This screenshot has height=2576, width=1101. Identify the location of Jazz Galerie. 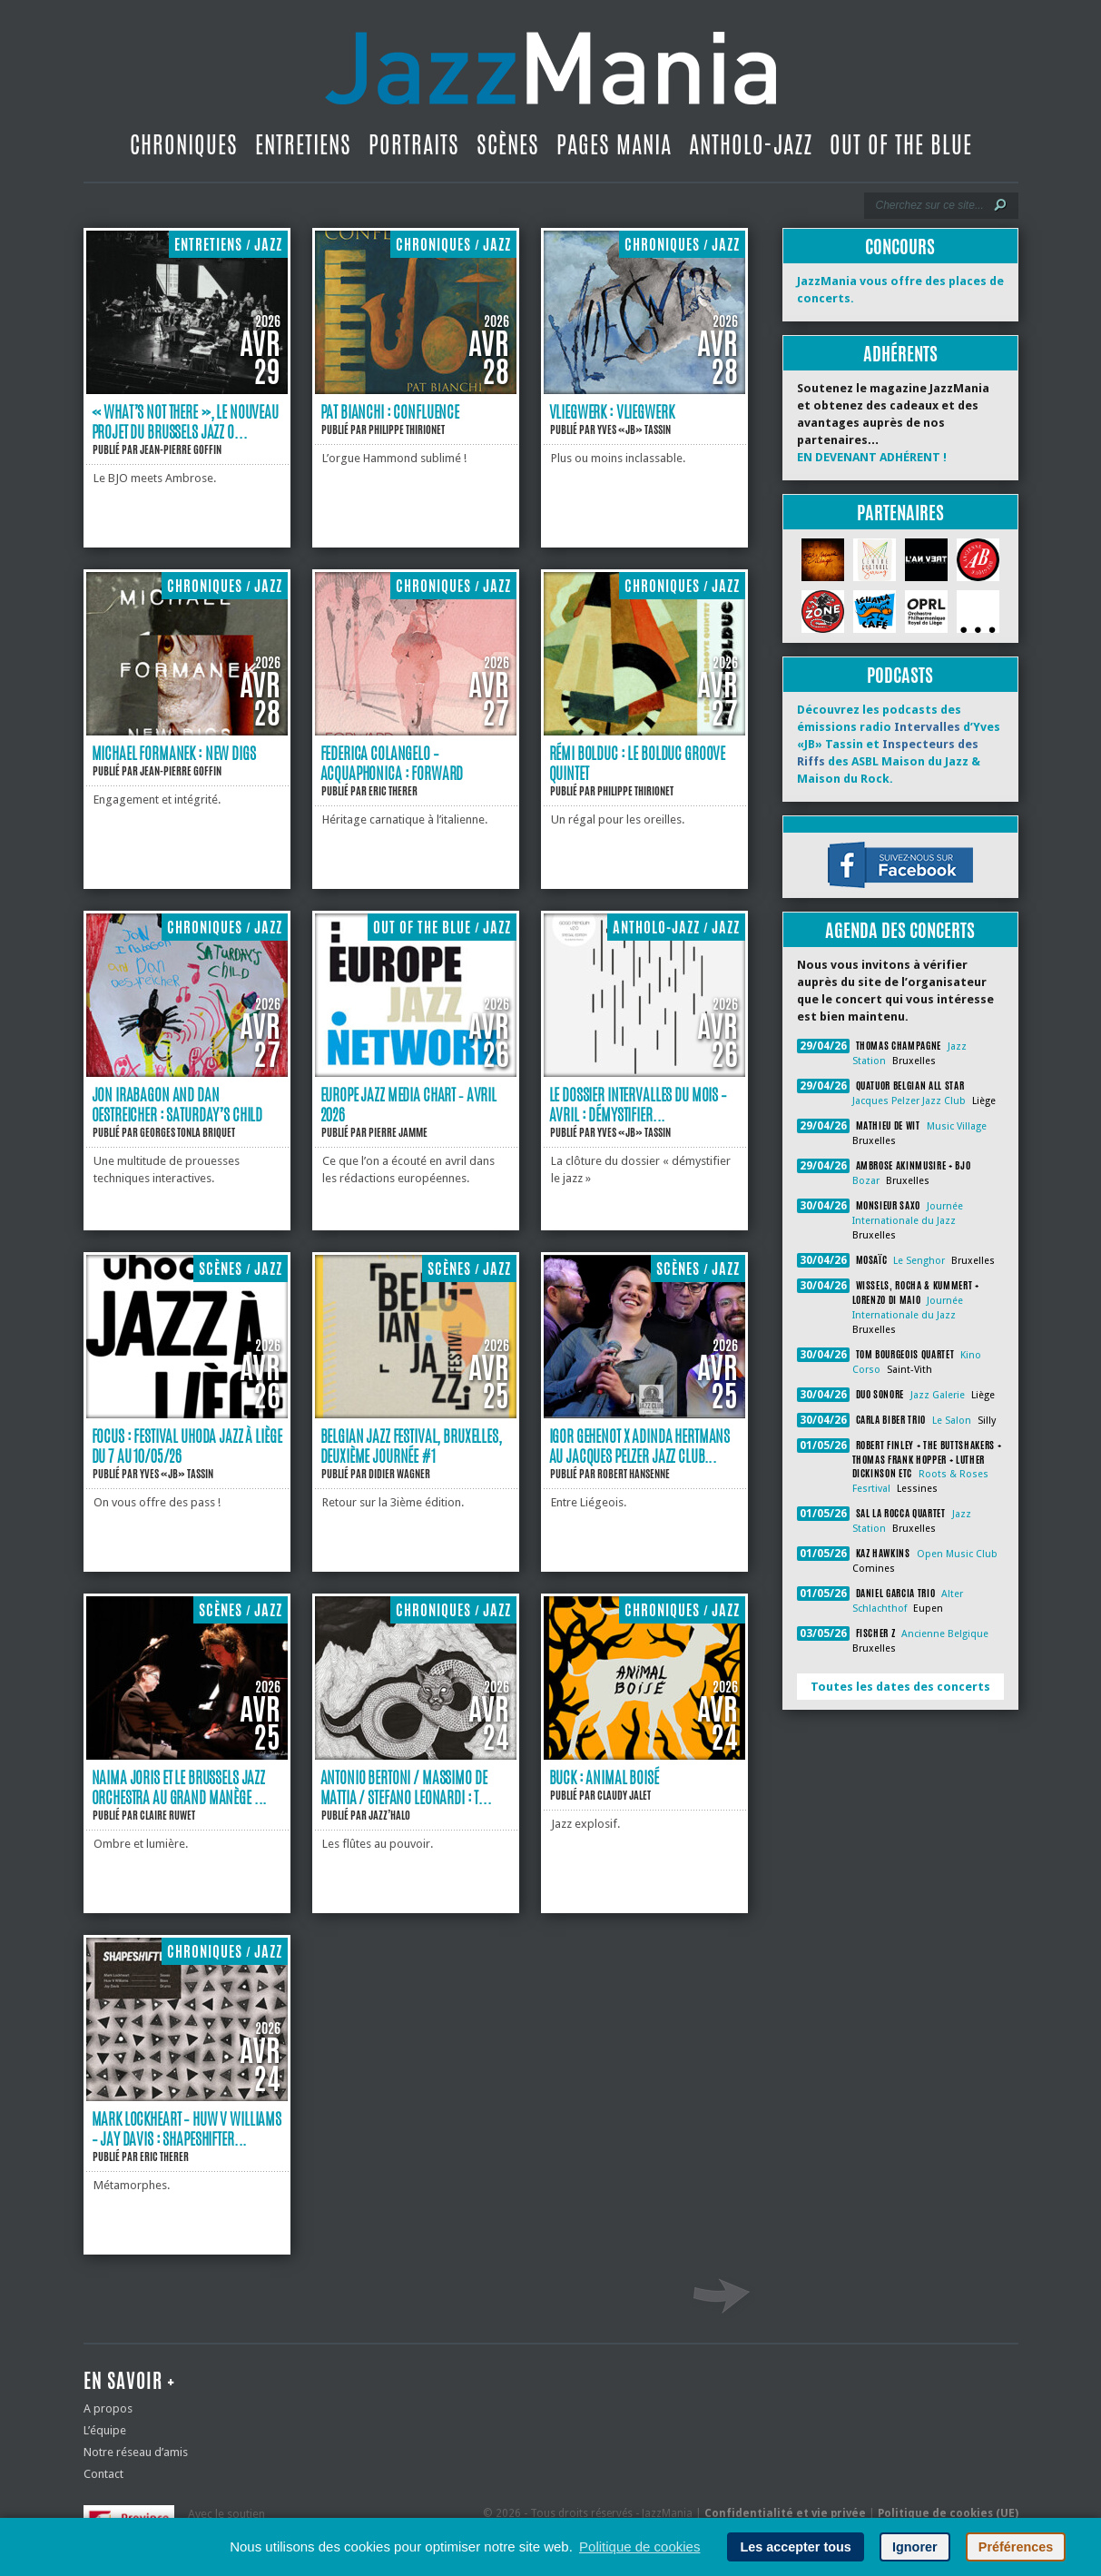
(937, 1395).